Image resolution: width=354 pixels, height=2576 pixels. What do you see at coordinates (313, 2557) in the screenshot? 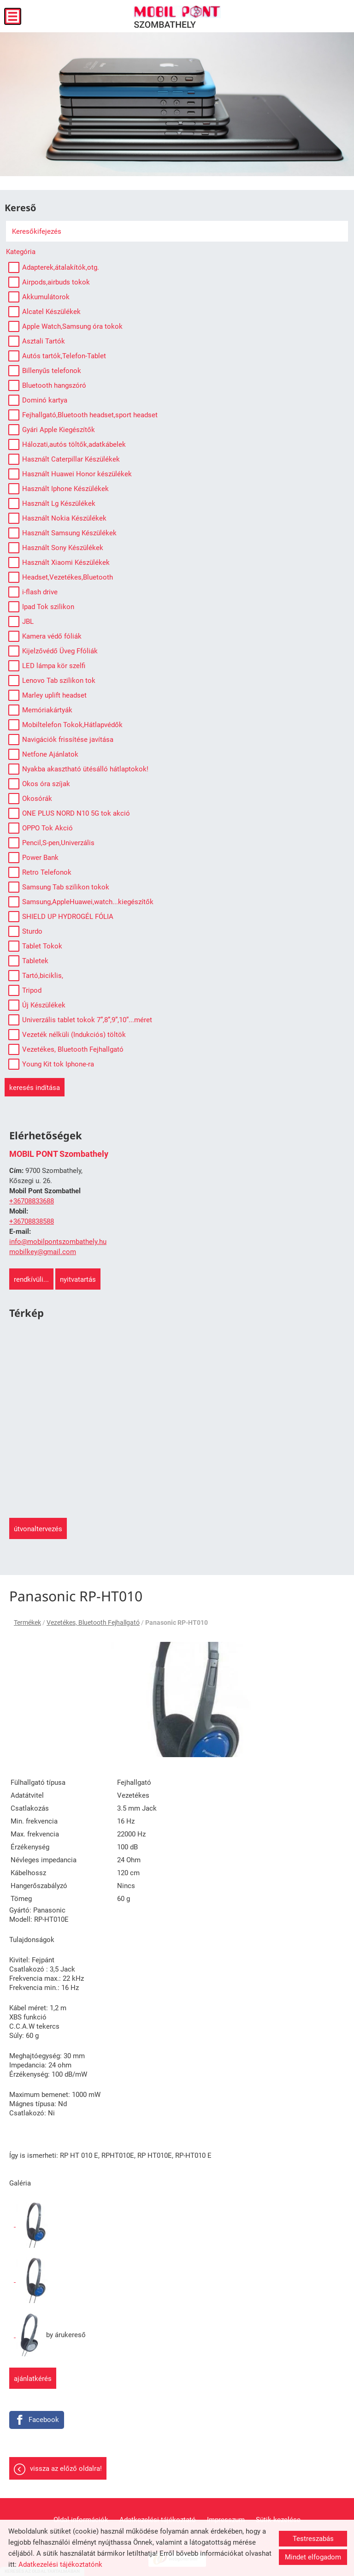
I see `Mindet elfogadom` at bounding box center [313, 2557].